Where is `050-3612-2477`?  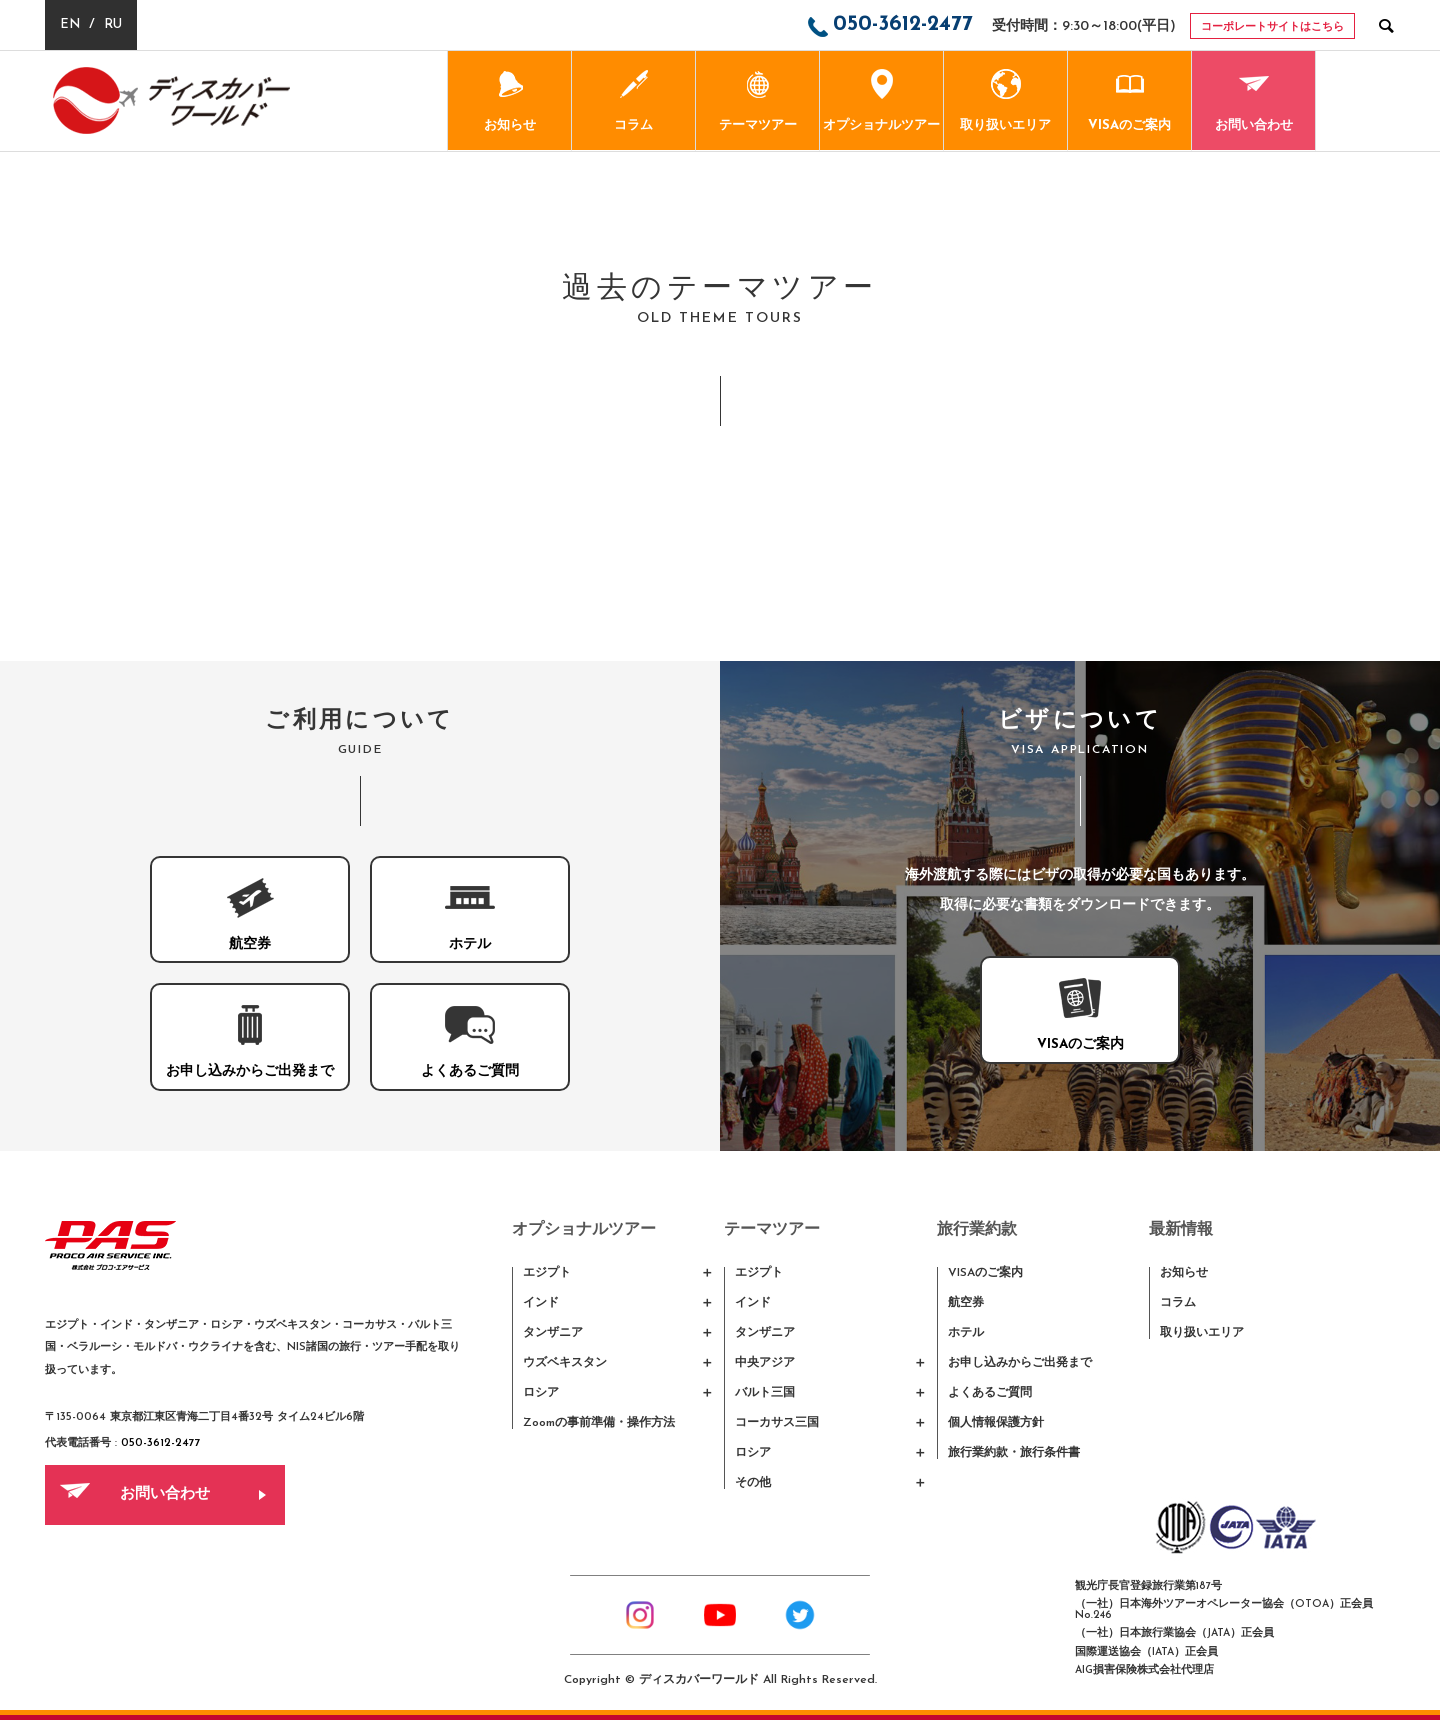 050-3612-2477 is located at coordinates (161, 1443).